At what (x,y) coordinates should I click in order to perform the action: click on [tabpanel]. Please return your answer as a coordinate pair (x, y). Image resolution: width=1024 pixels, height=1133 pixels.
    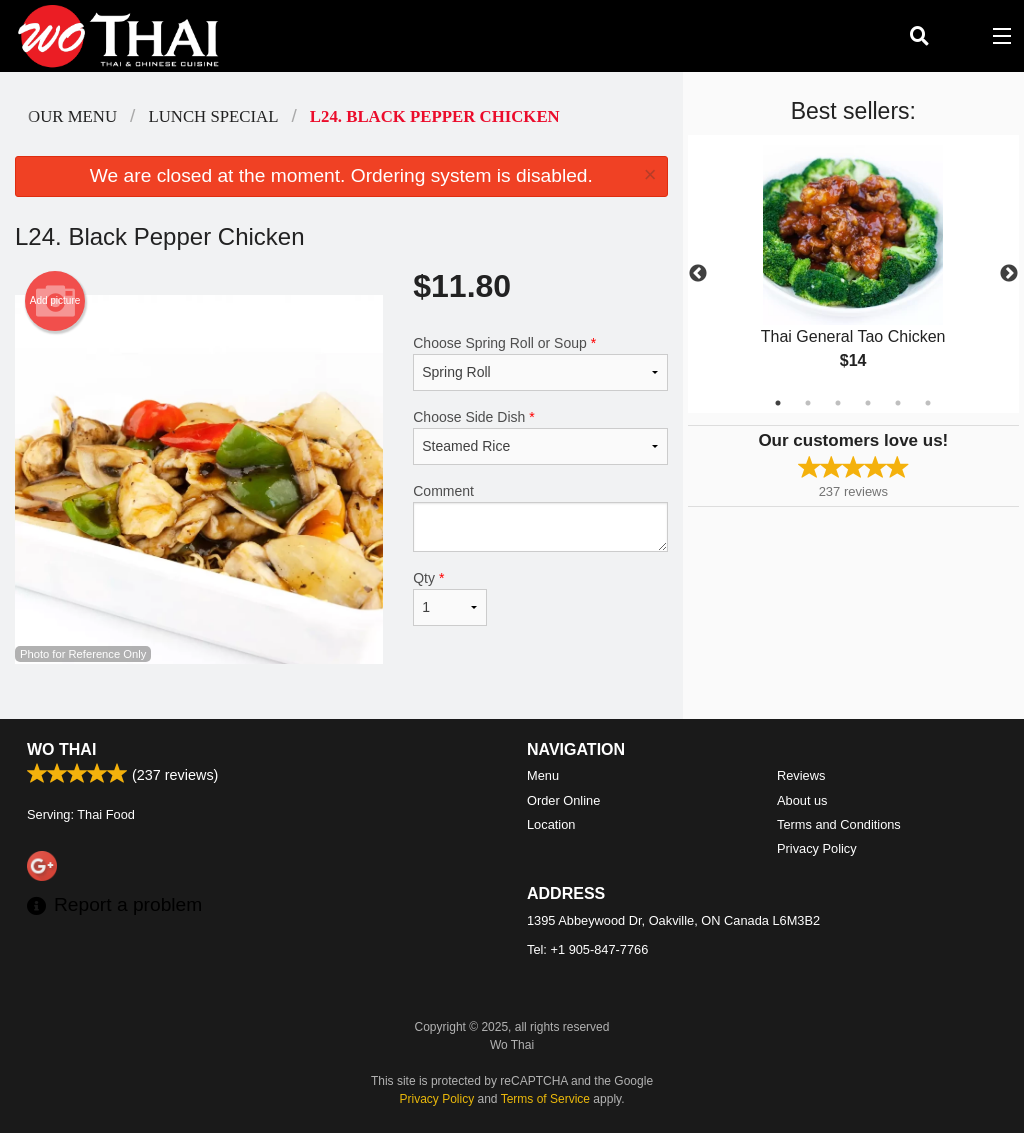
    Looking at the image, I should click on (853, 274).